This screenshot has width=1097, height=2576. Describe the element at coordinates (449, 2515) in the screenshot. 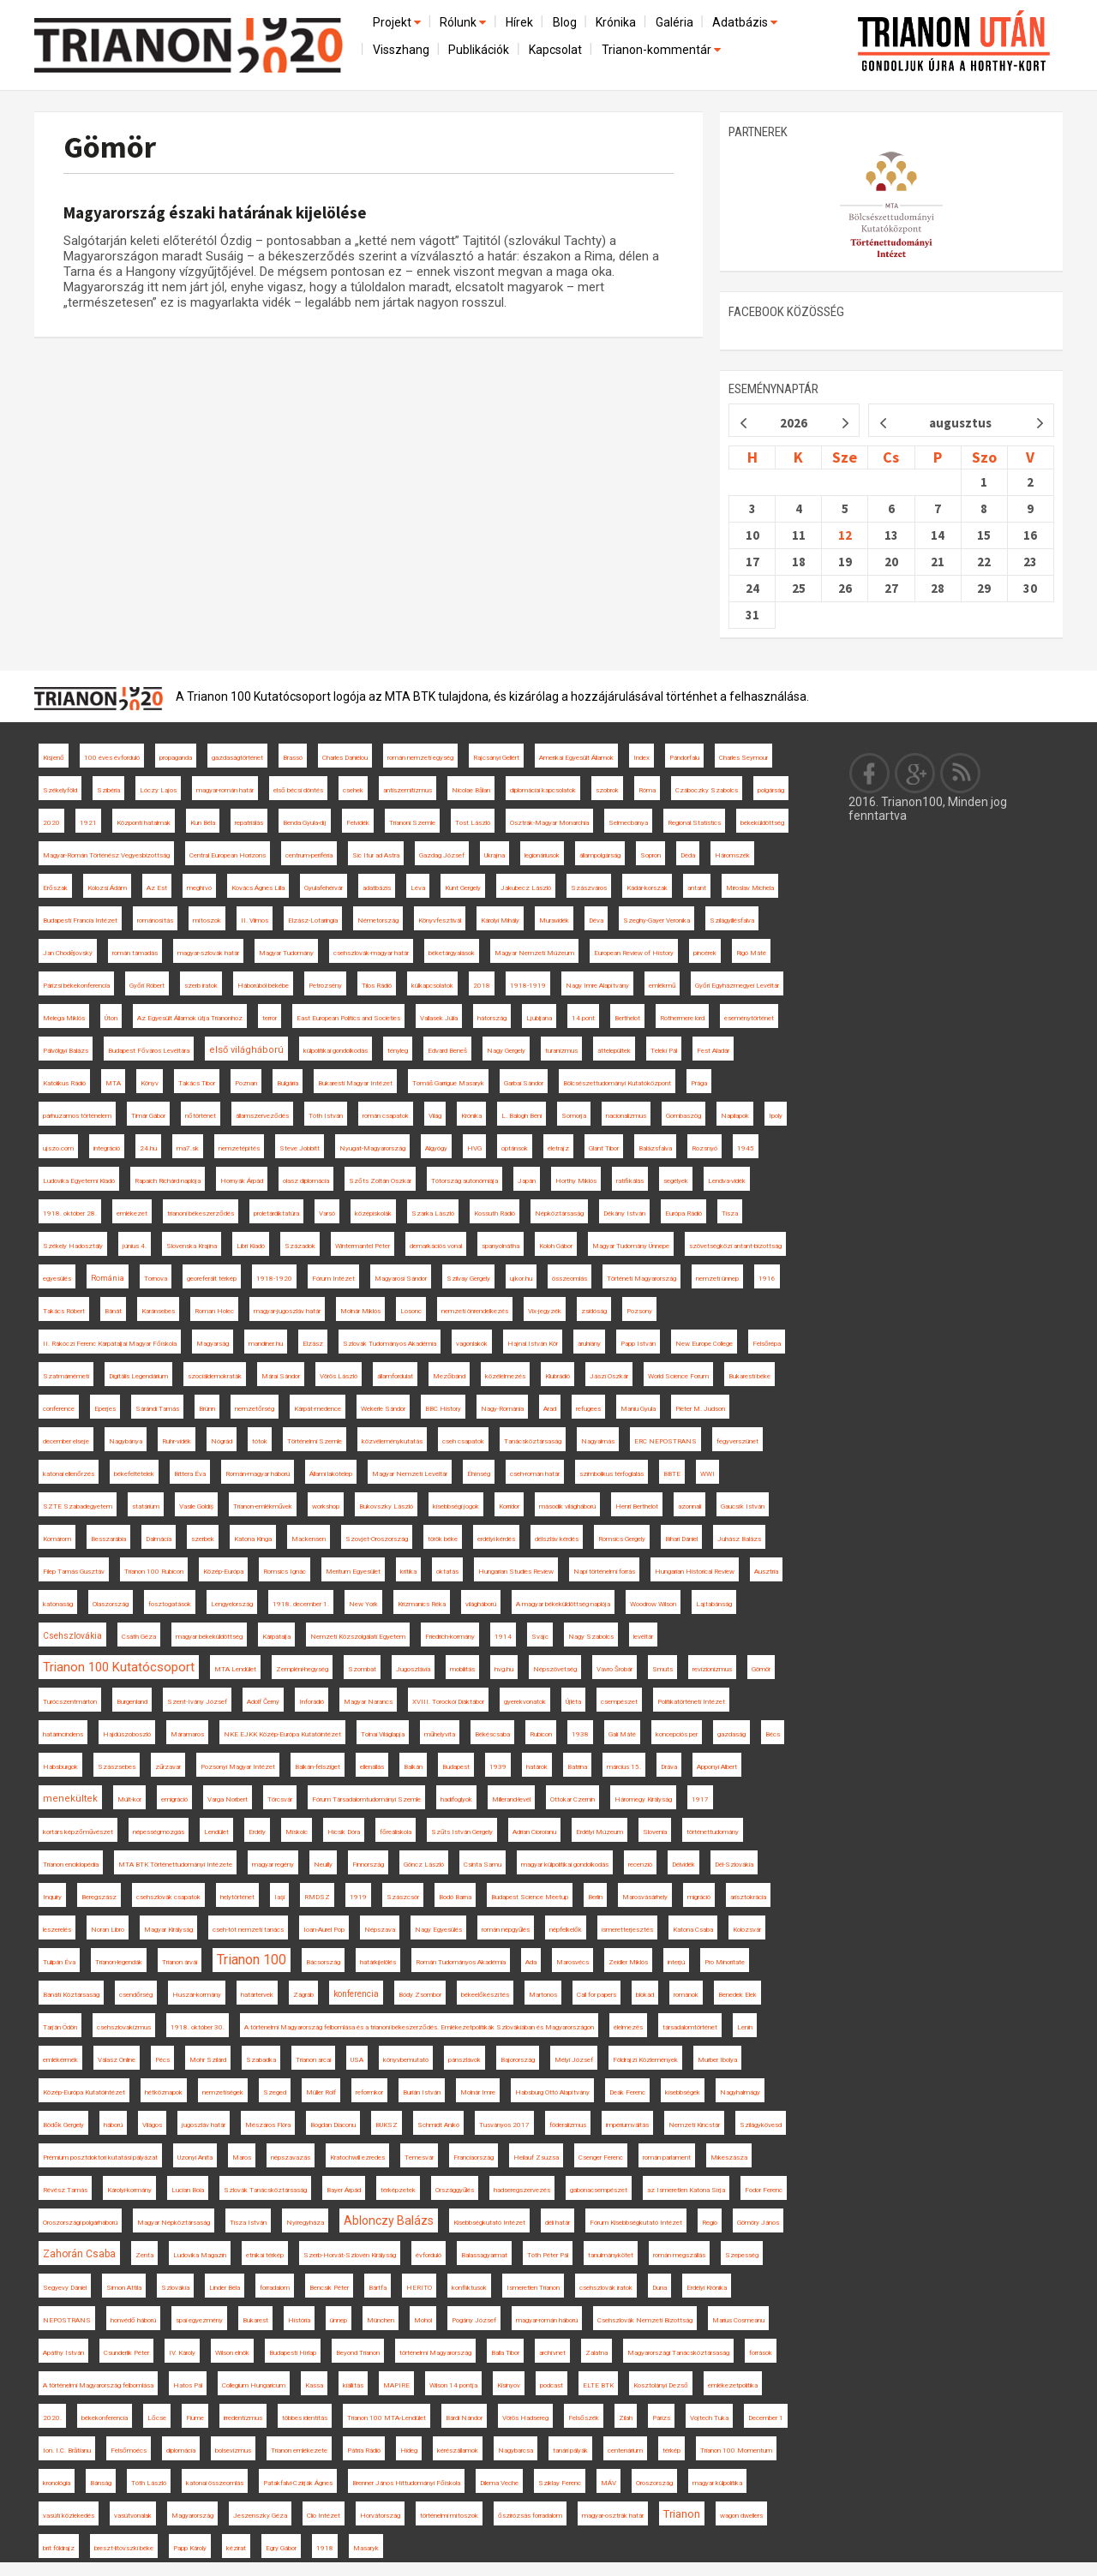

I see `történelmi mítoszok` at that location.